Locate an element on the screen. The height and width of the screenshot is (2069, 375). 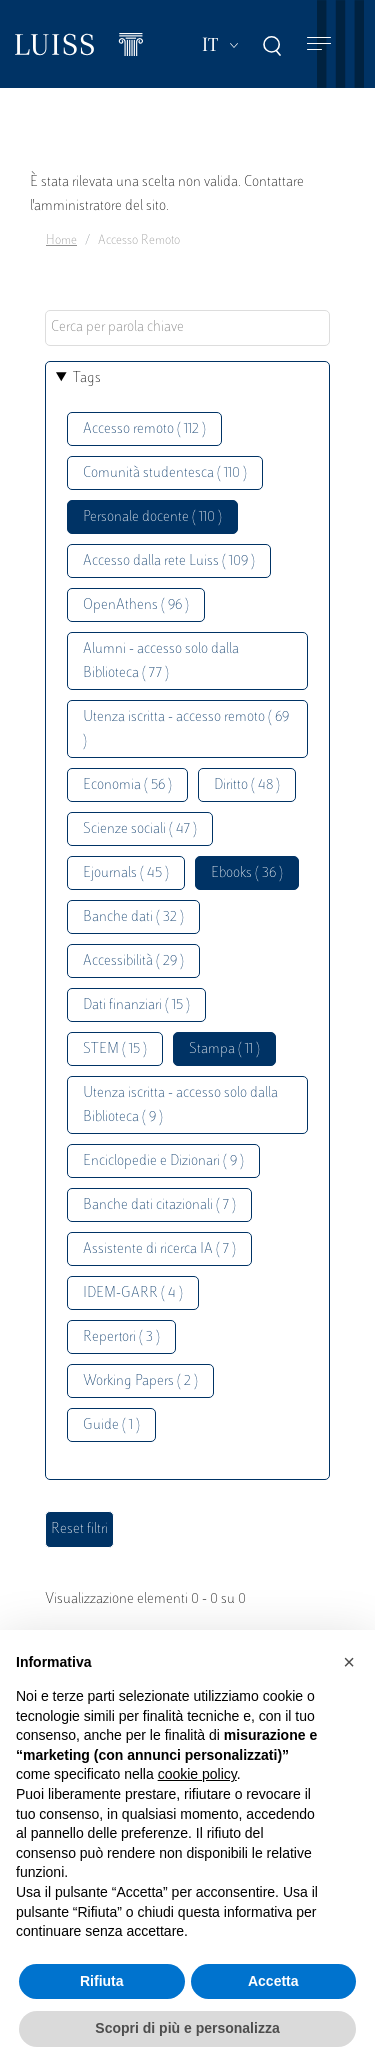
Enciclopedie e Dizionari ( 9 ) is located at coordinates (163, 1161).